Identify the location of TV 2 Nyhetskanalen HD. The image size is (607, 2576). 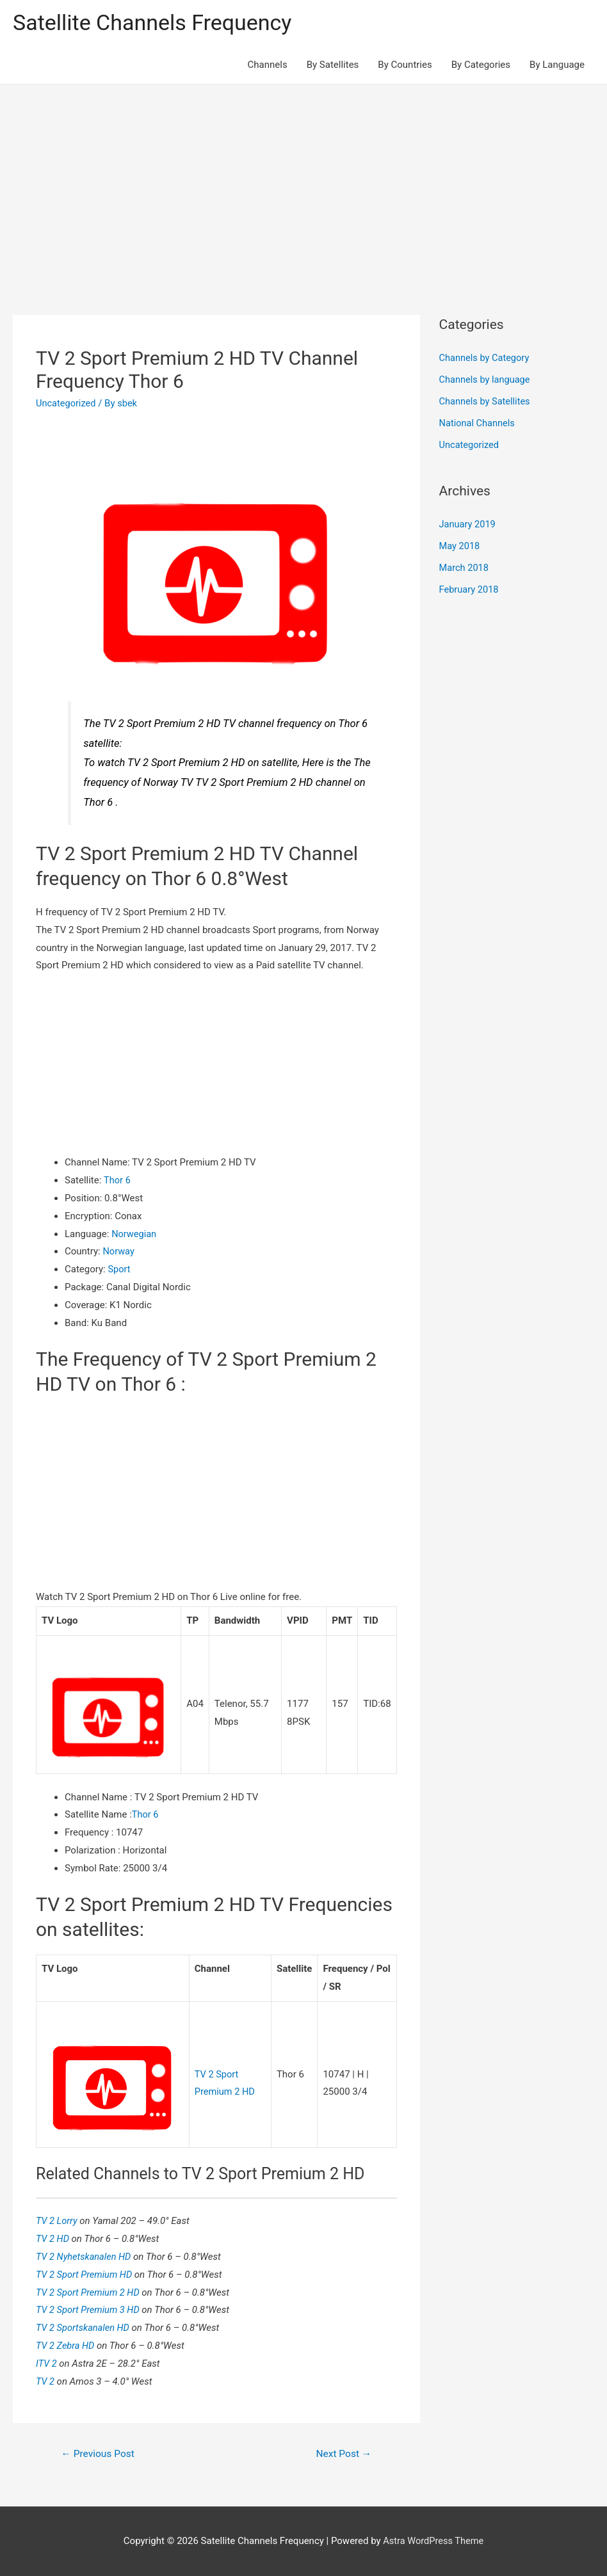
(86, 2256).